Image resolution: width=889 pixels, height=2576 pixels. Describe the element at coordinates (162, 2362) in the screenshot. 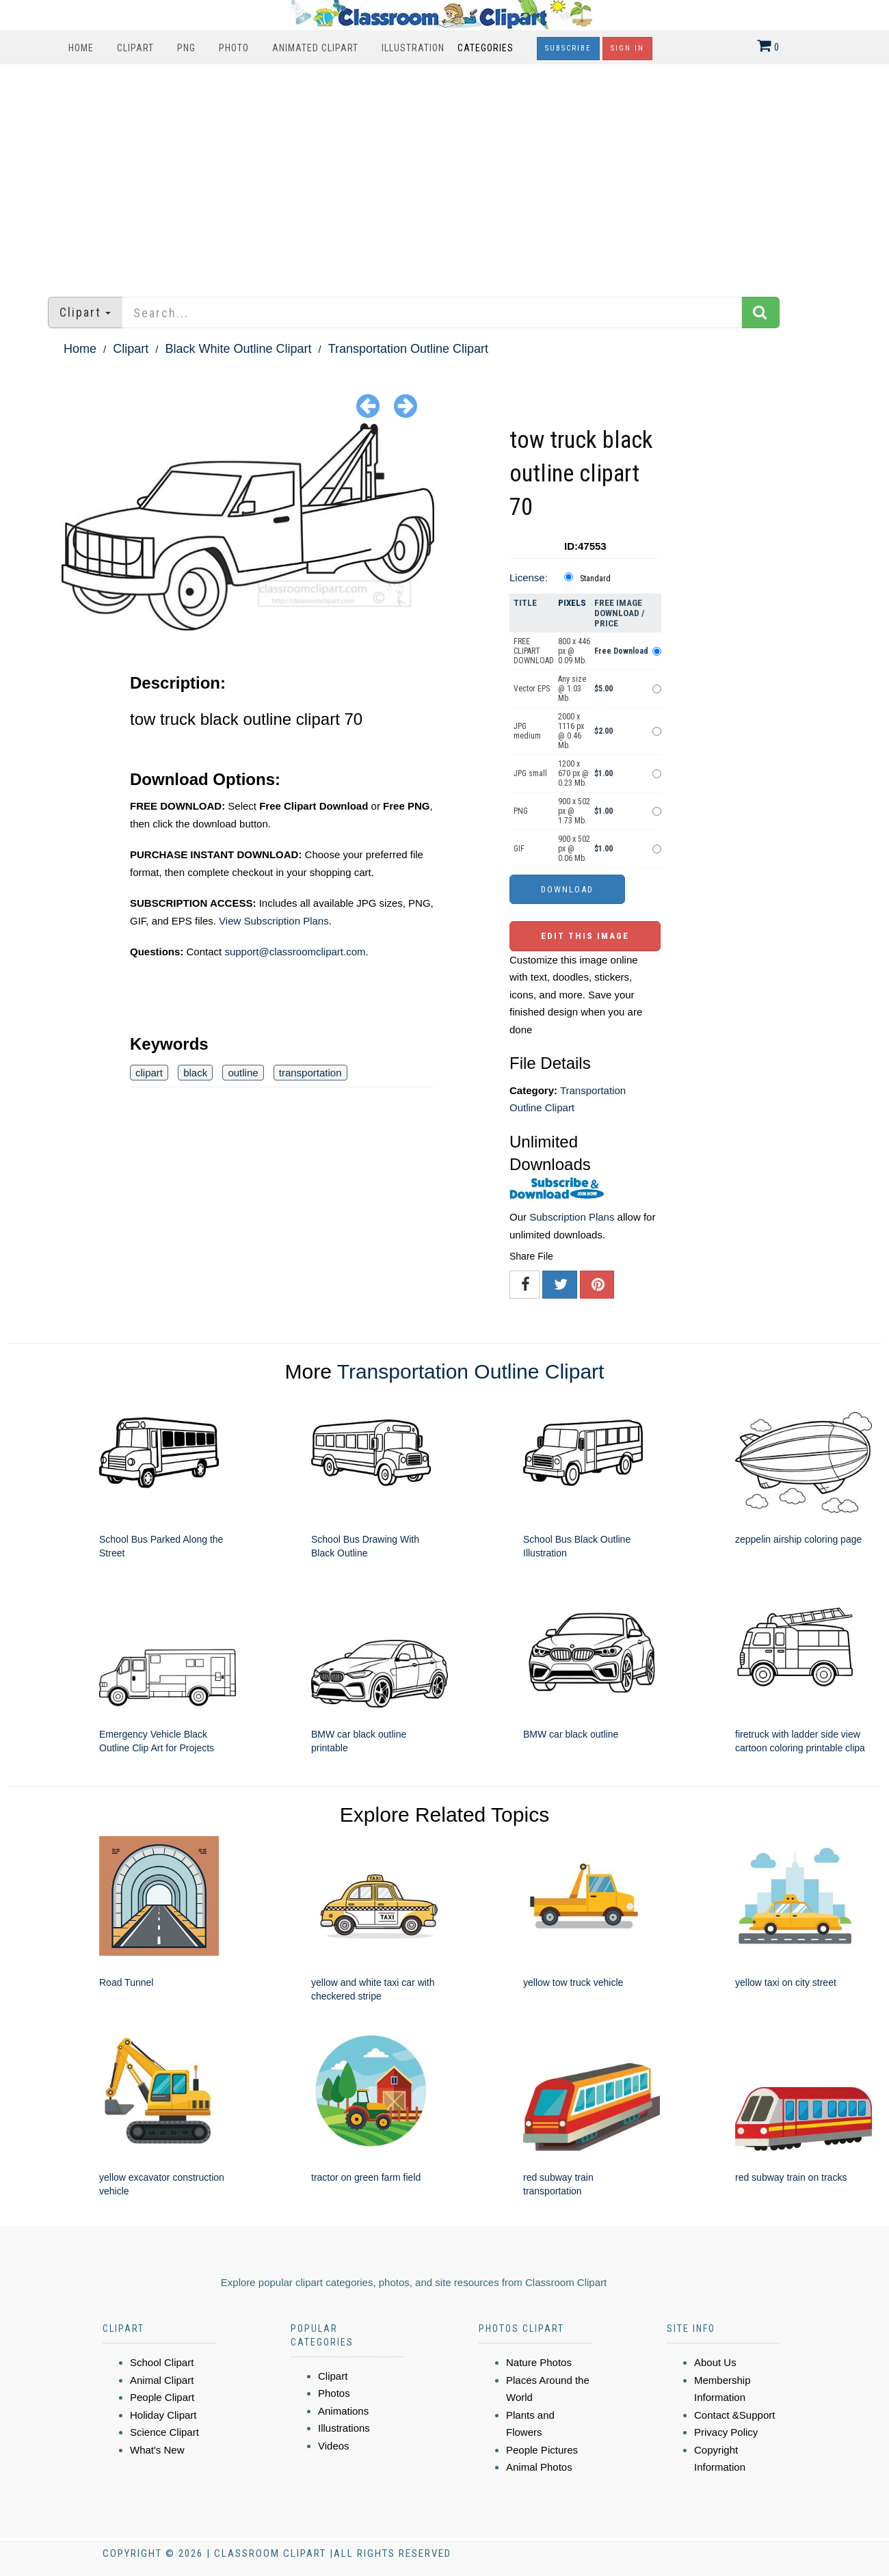

I see `School Clipart` at that location.